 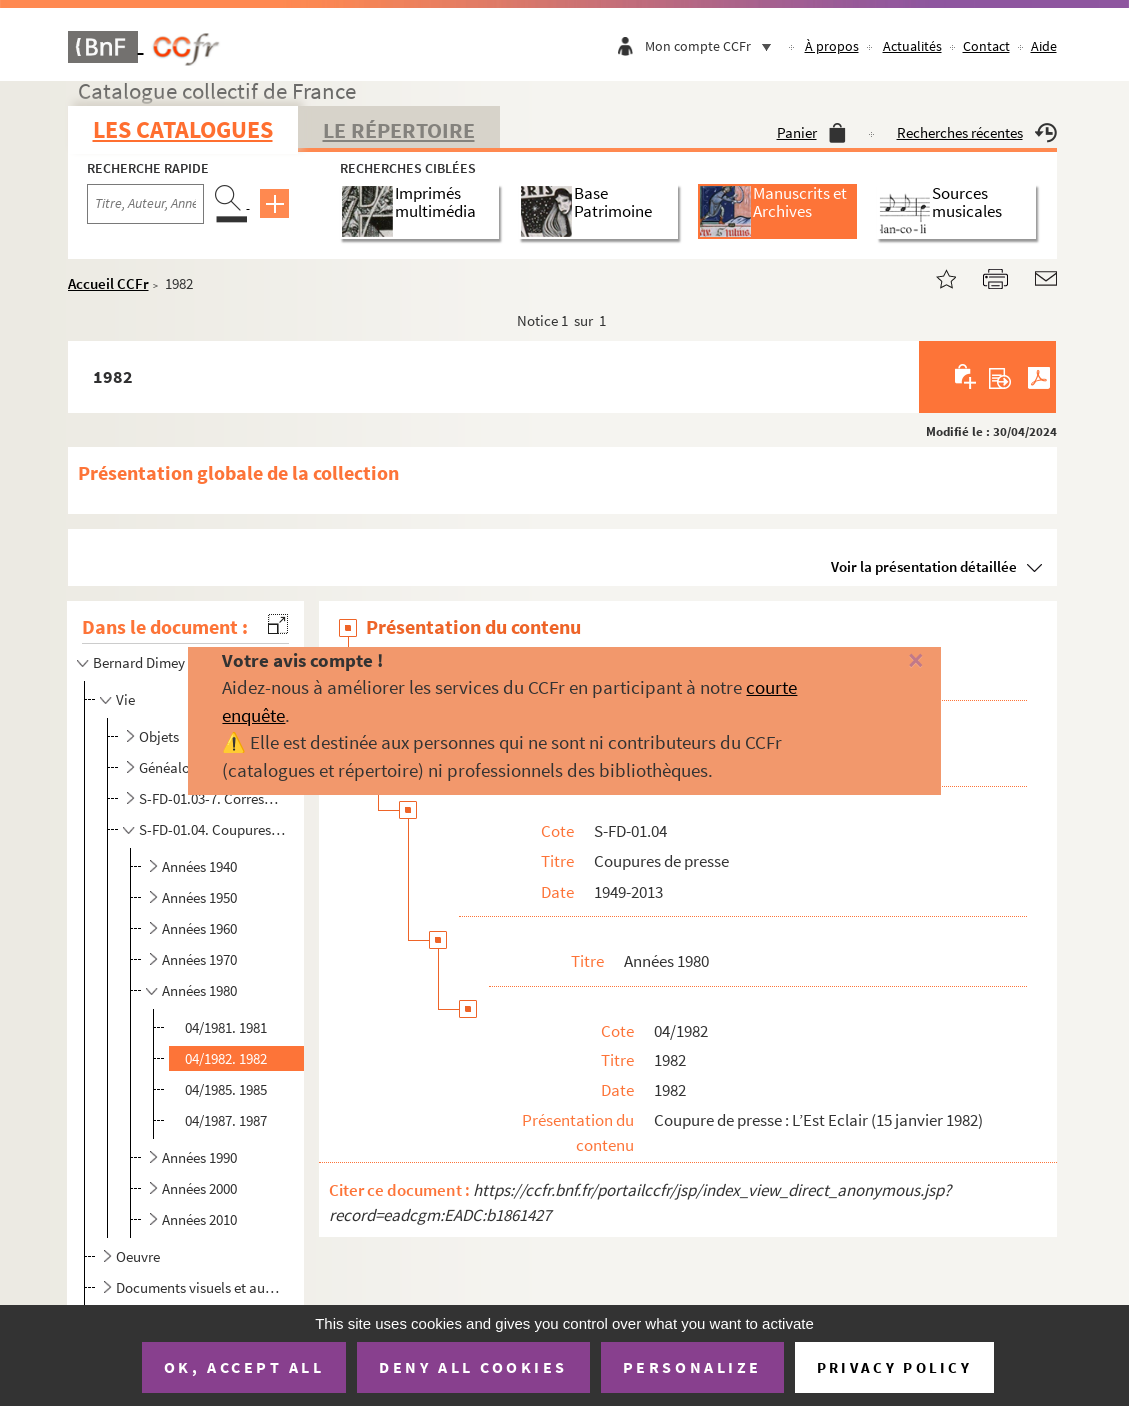 What do you see at coordinates (226, 1058) in the screenshot?
I see `04/1982. 1982` at bounding box center [226, 1058].